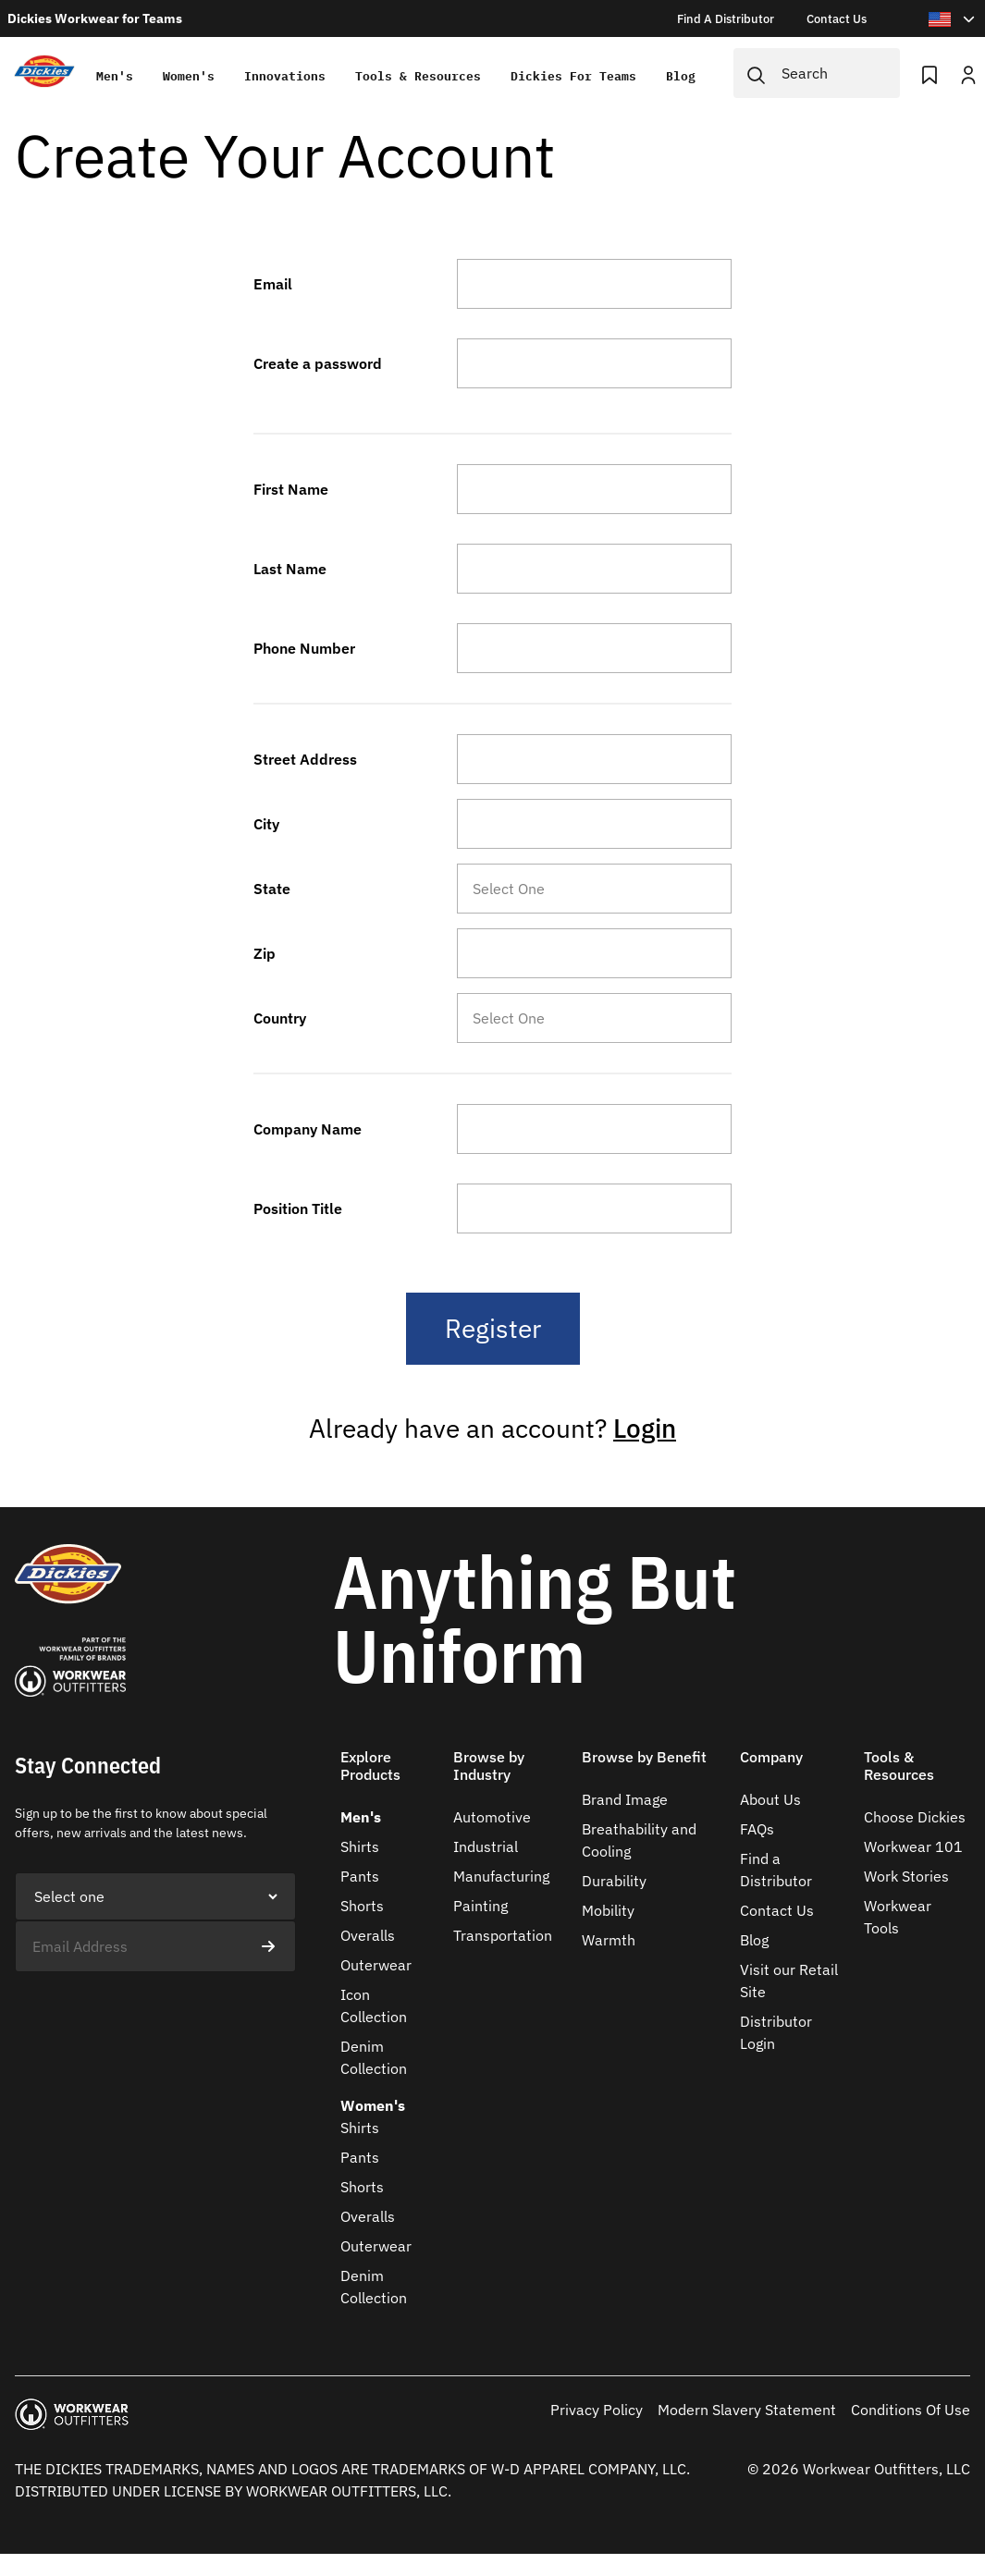 Image resolution: width=985 pixels, height=2576 pixels. Describe the element at coordinates (155, 2008) in the screenshot. I see `[presentation]` at that location.